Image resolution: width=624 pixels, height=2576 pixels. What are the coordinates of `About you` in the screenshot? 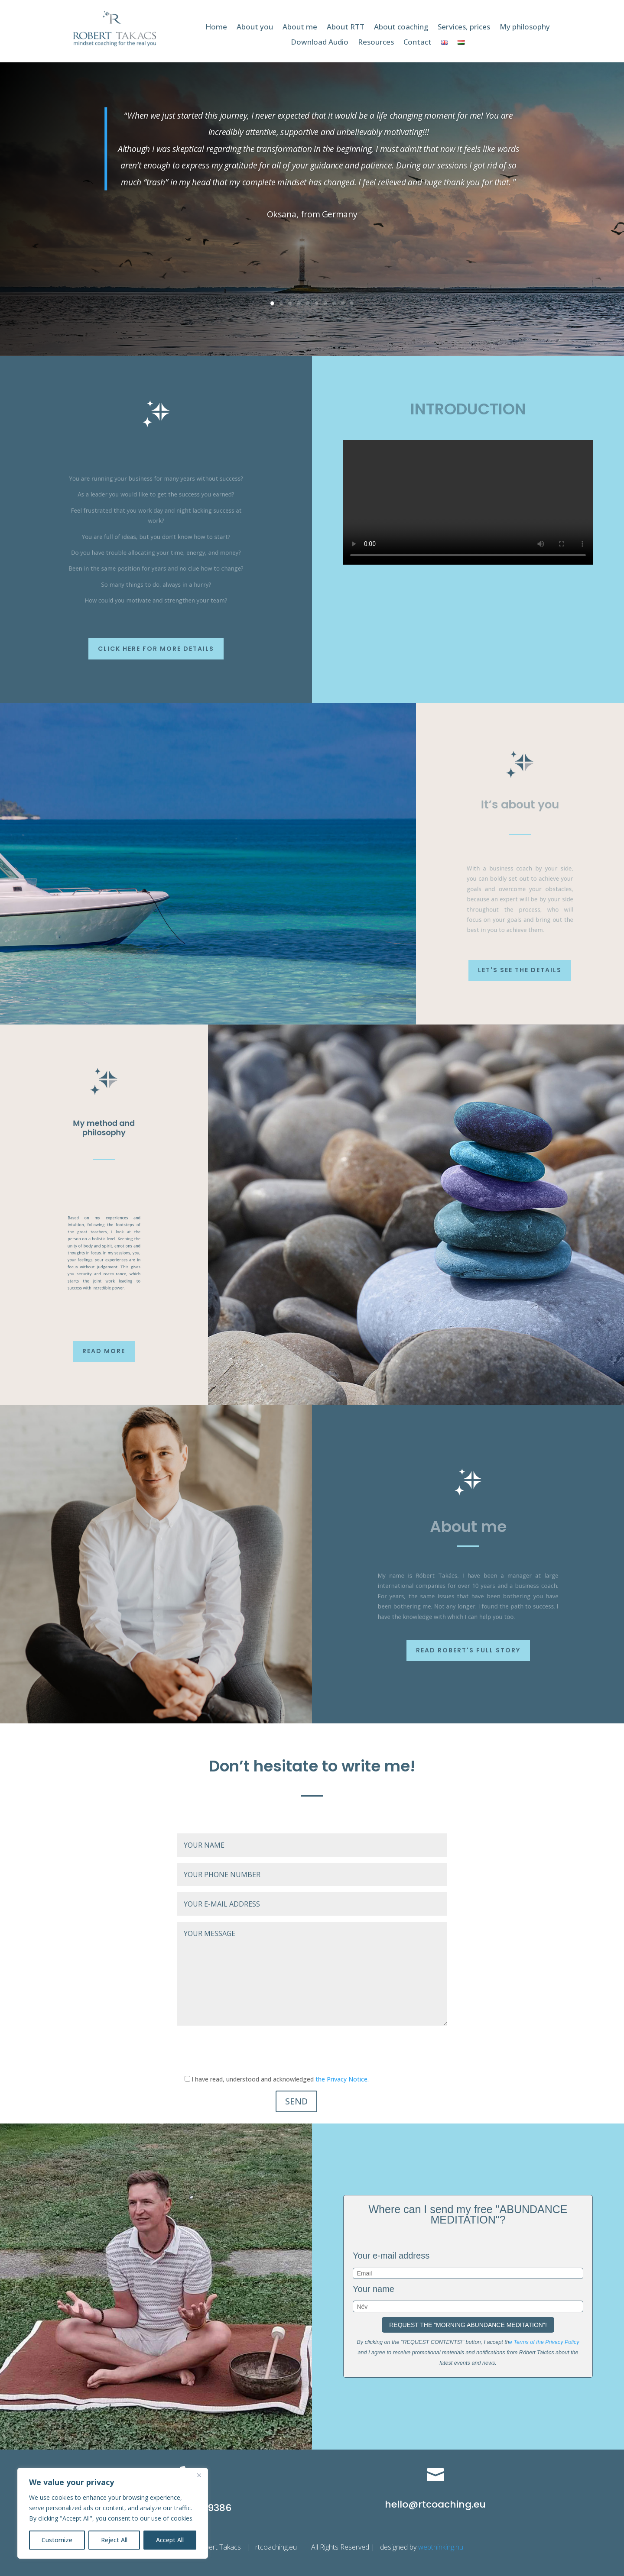 It's located at (255, 27).